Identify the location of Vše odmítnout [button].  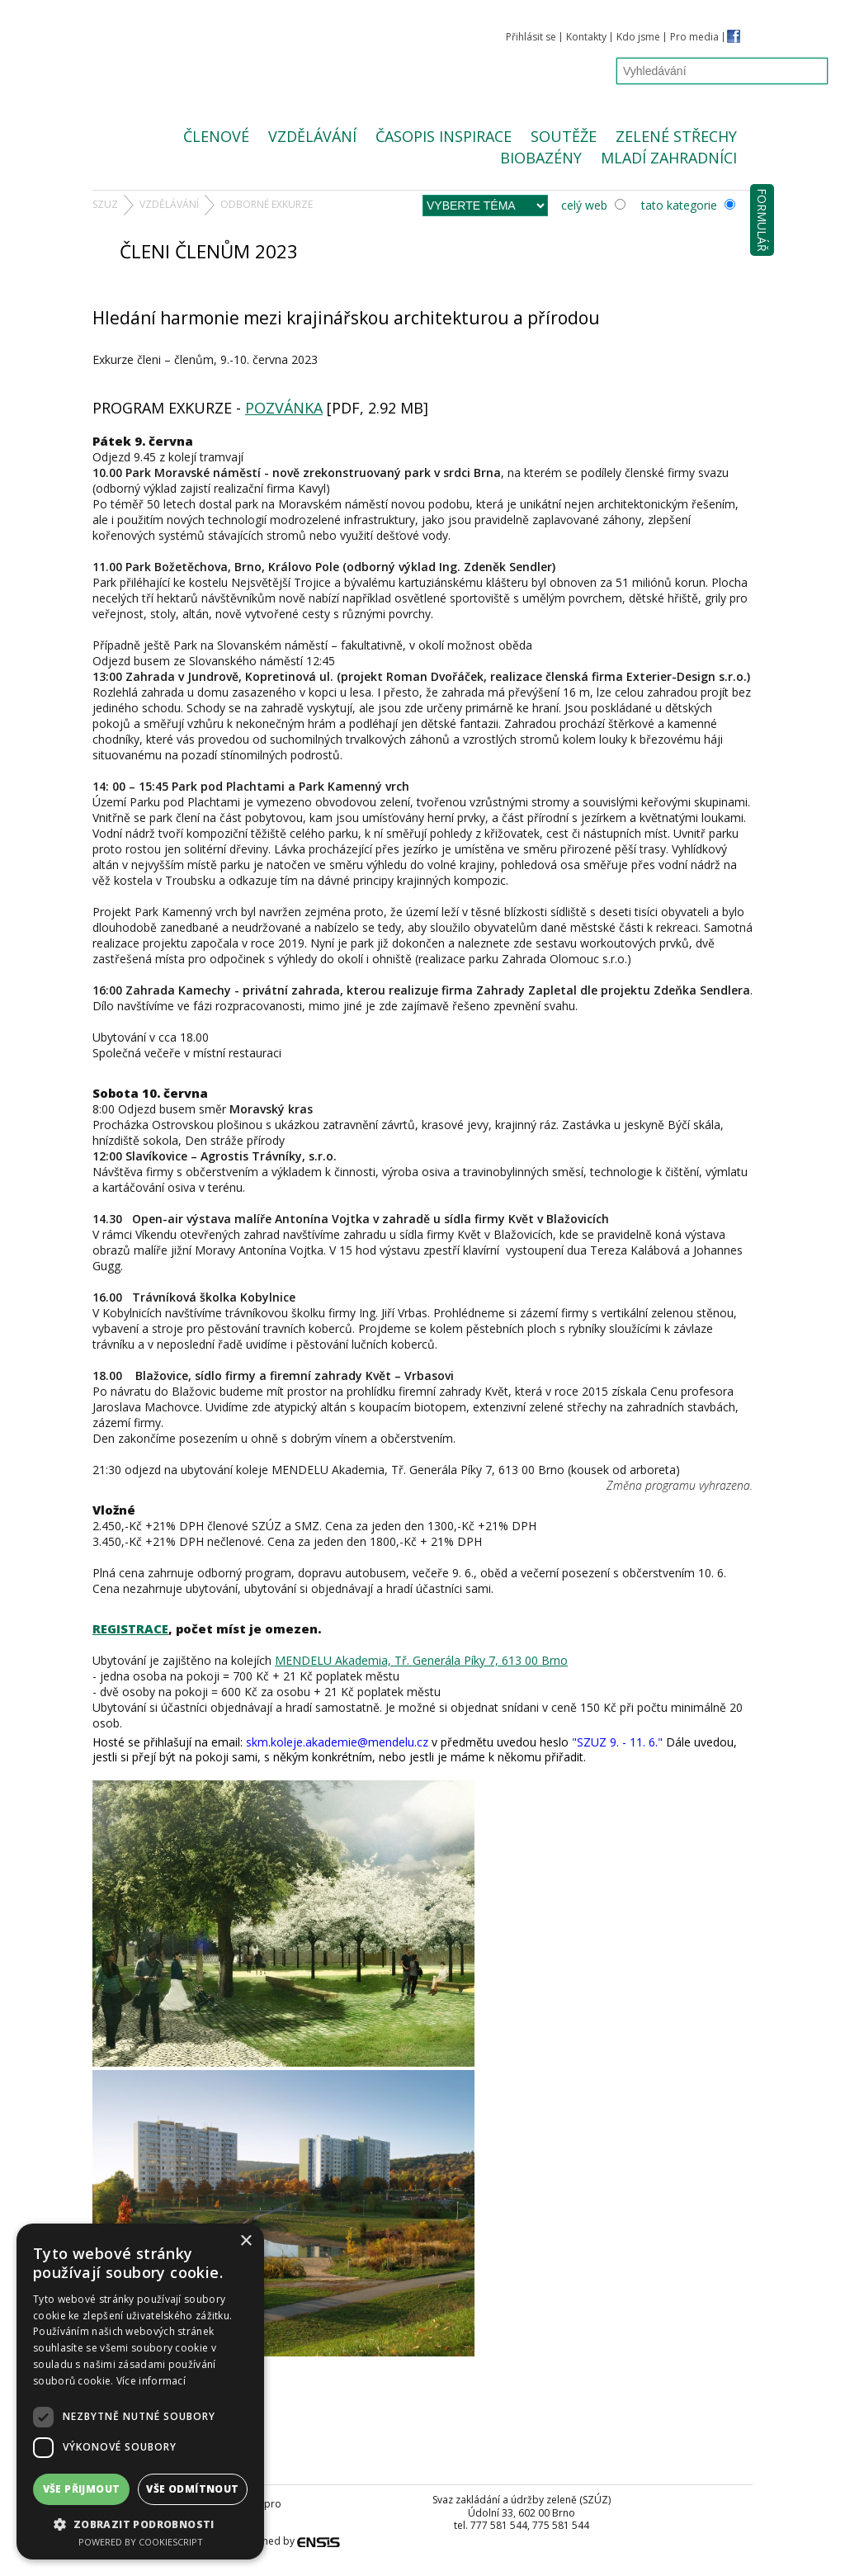
(192, 2489).